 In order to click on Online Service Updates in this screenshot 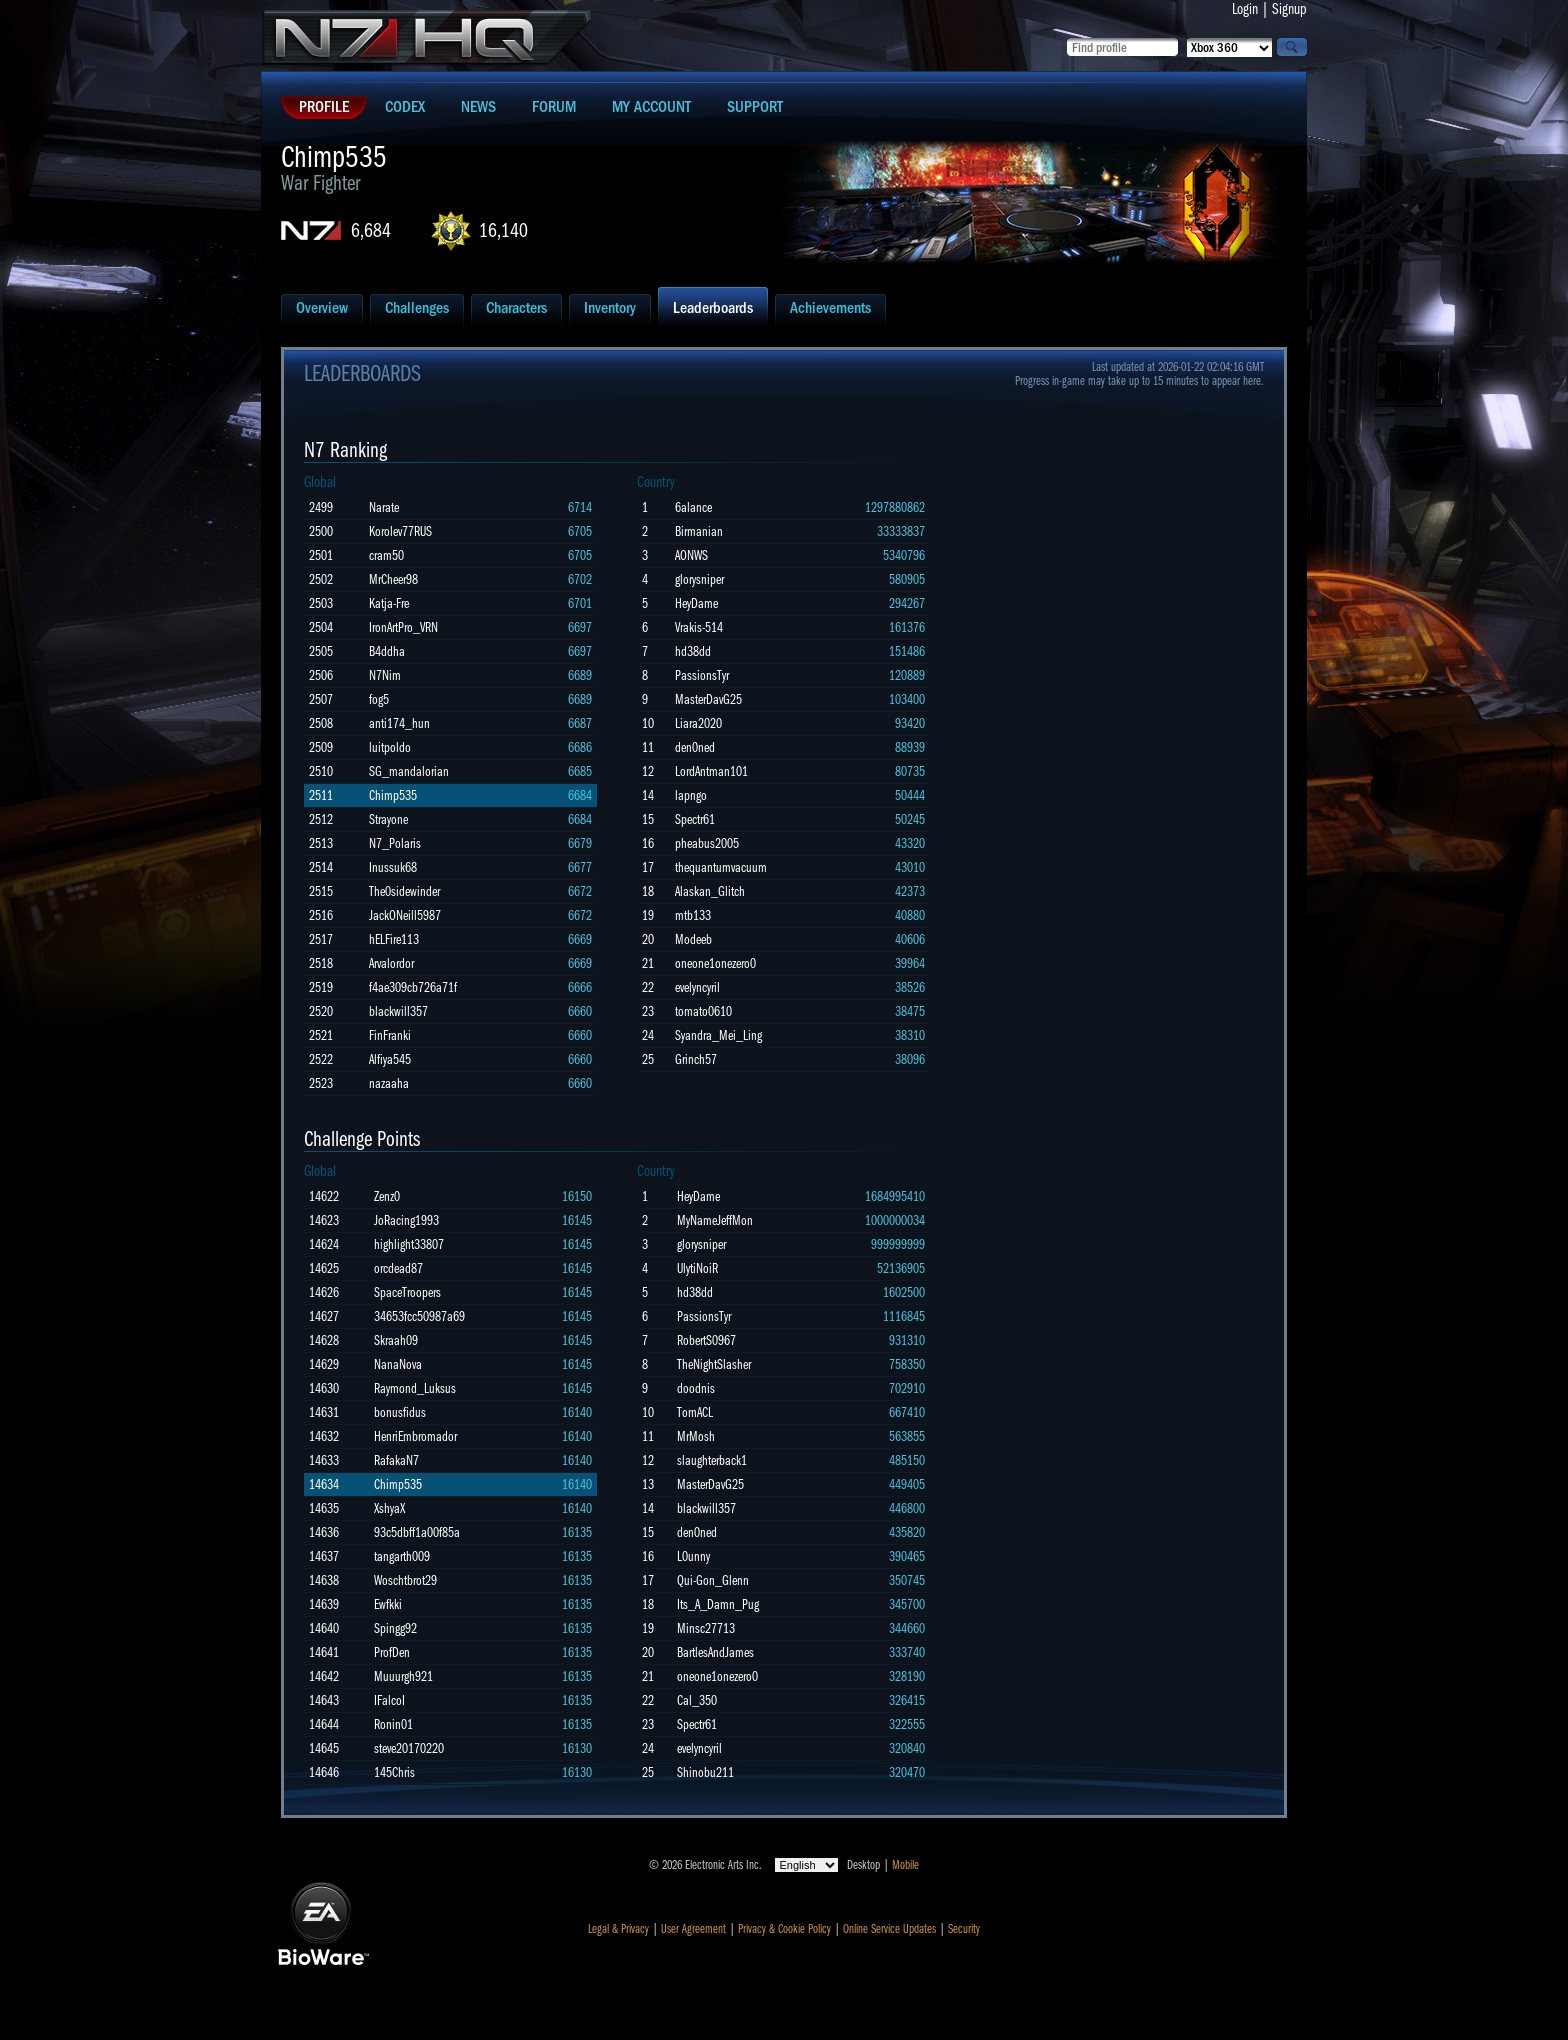, I will do `click(889, 1929)`.